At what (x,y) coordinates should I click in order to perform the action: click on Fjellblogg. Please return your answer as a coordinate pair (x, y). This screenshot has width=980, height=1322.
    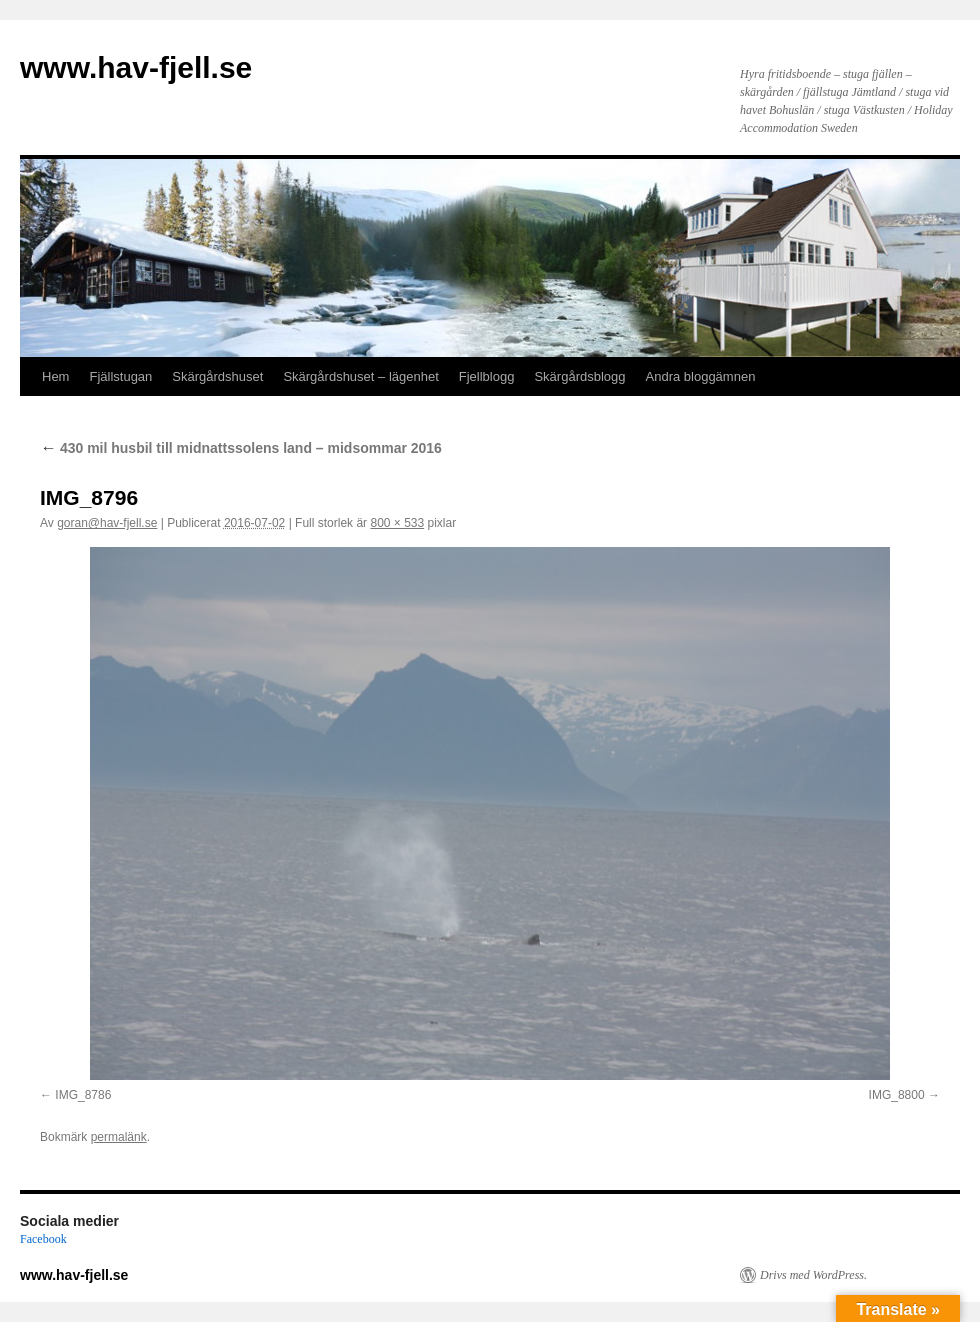
    Looking at the image, I should click on (487, 376).